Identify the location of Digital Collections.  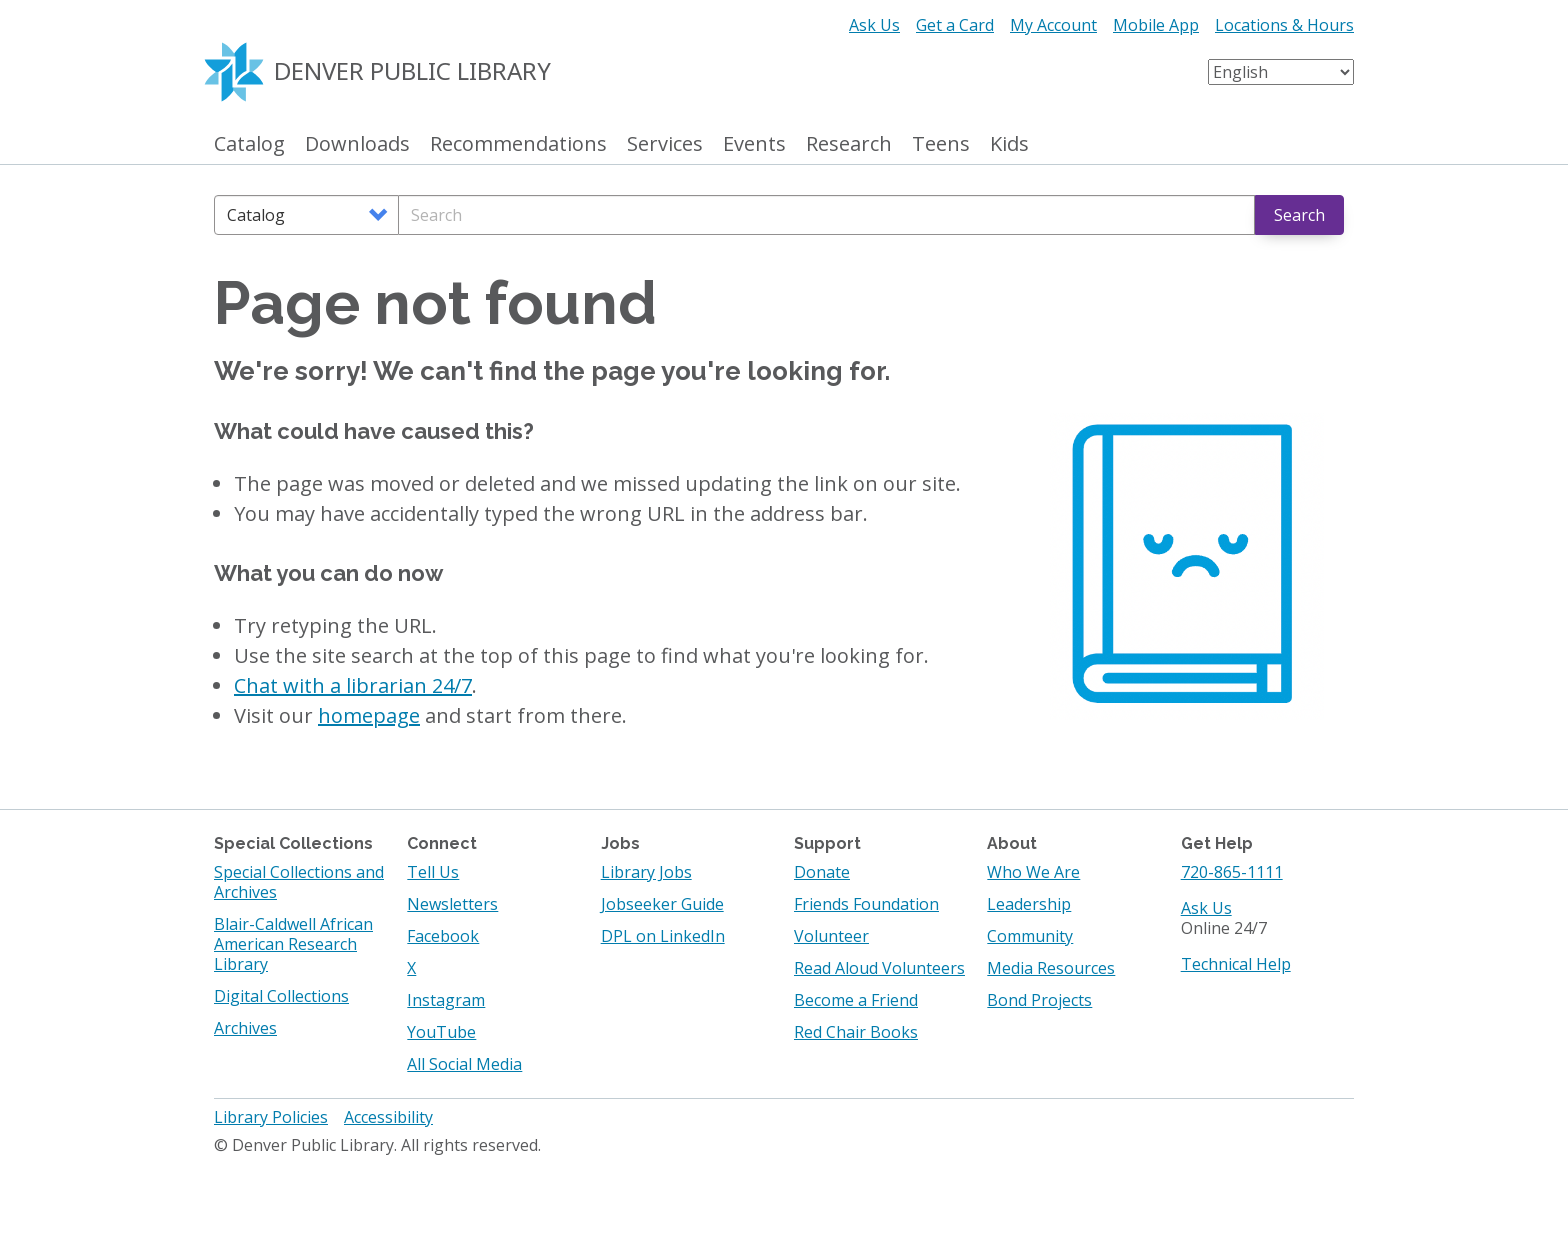
(281, 996).